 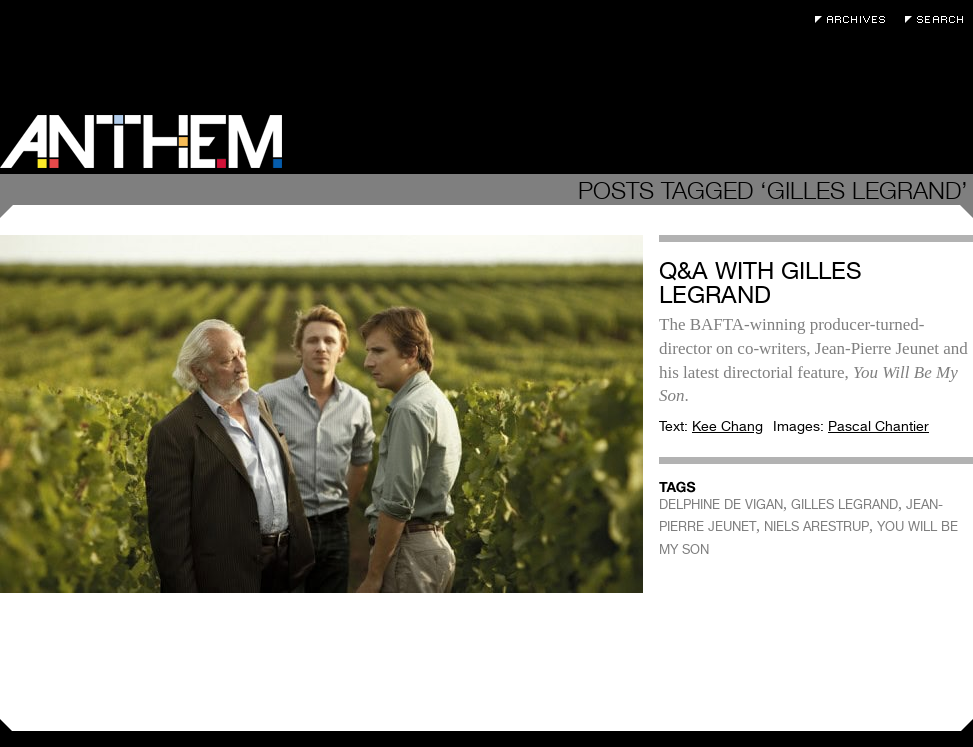 What do you see at coordinates (727, 426) in the screenshot?
I see `Kee Chang` at bounding box center [727, 426].